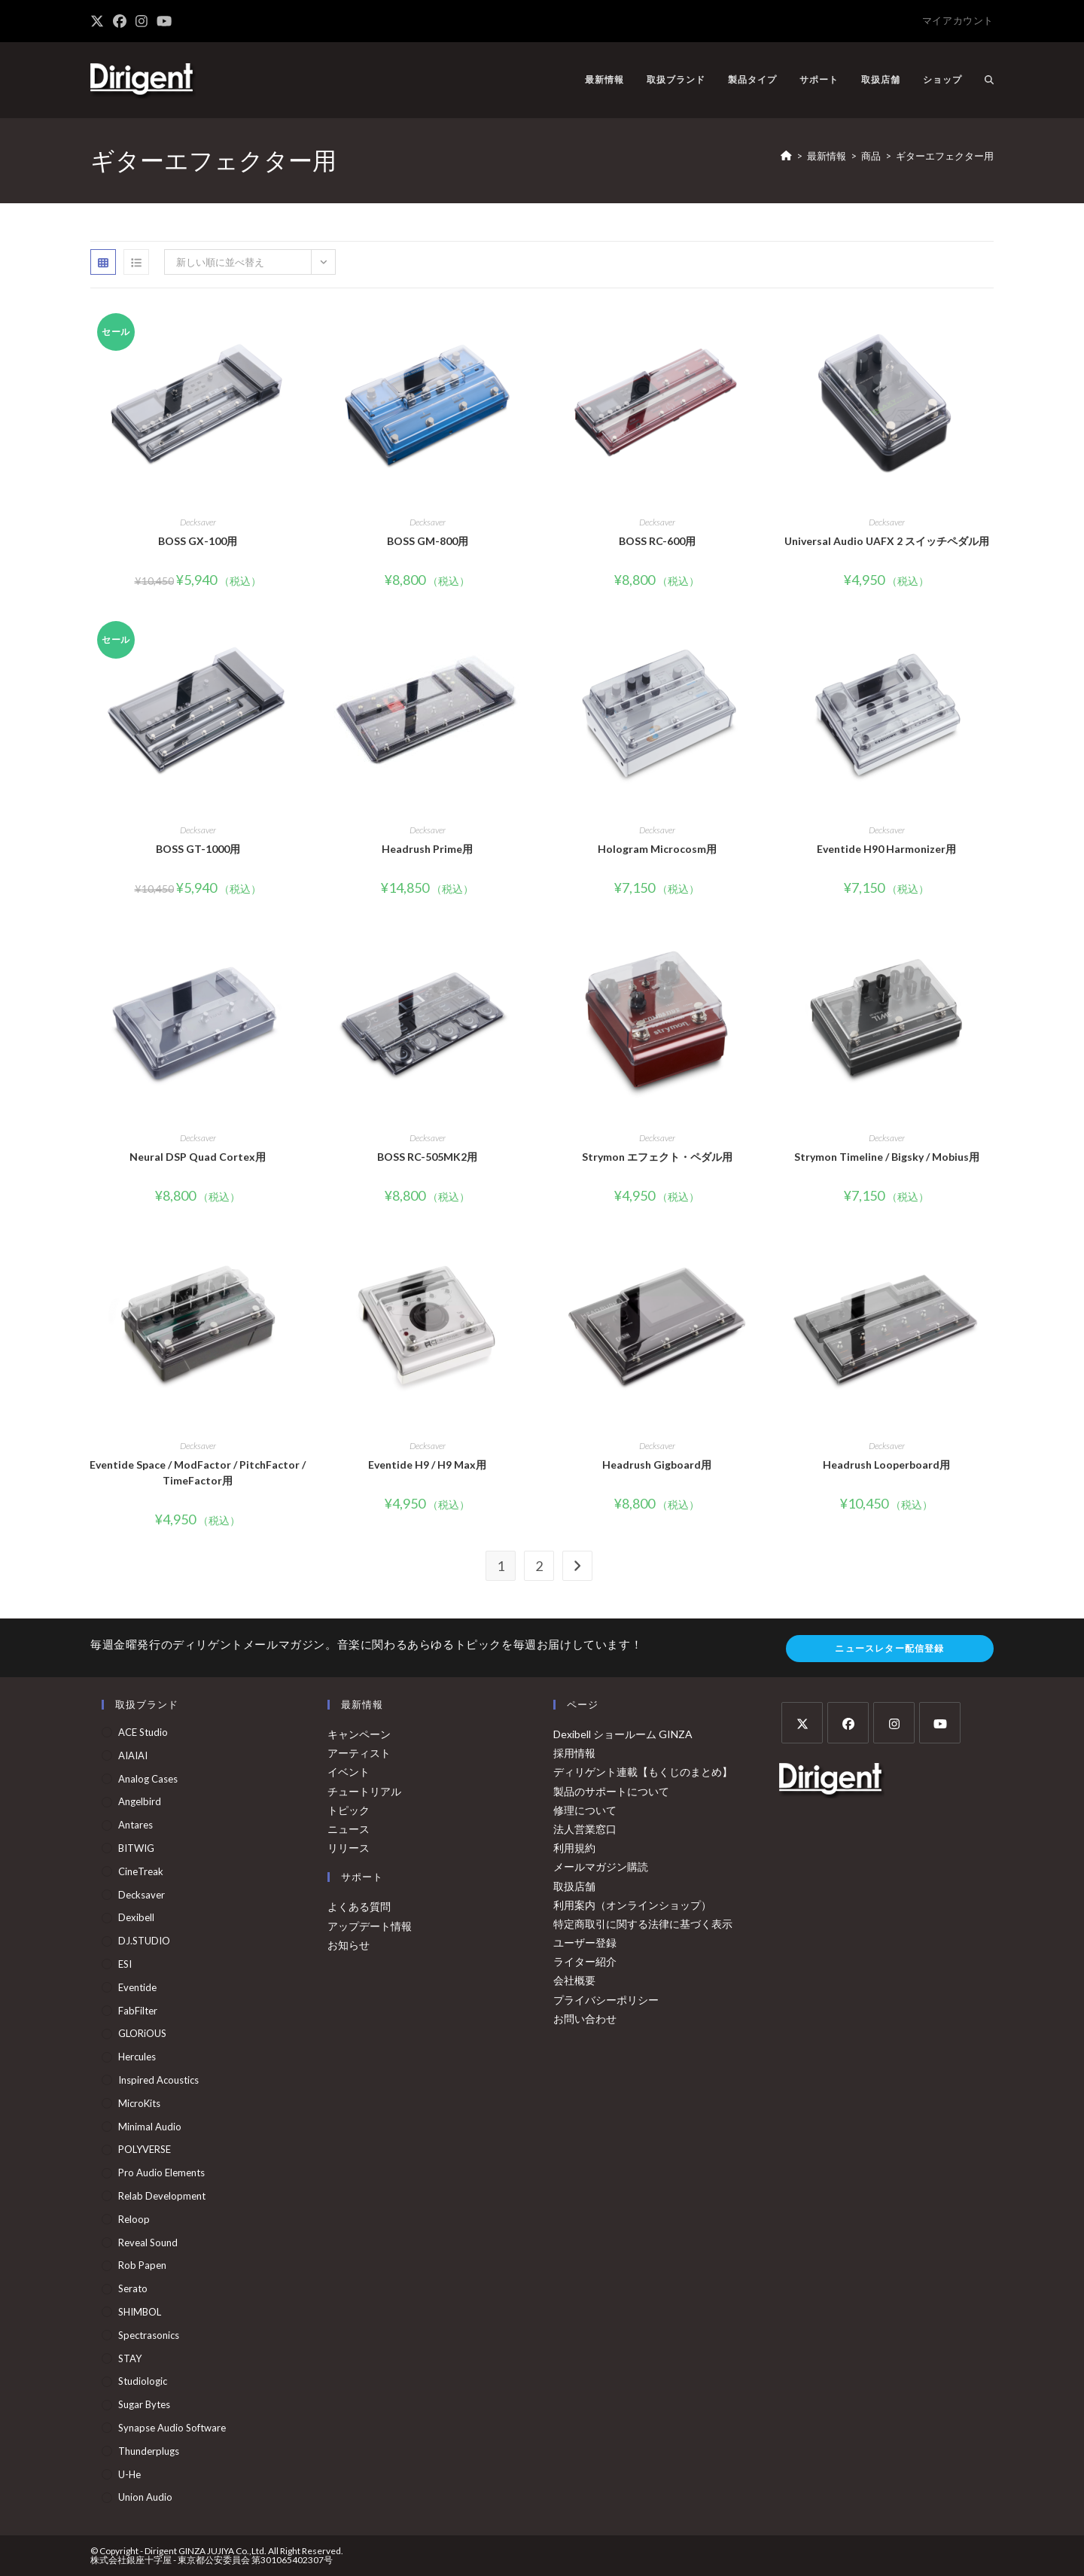 Image resolution: width=1084 pixels, height=2576 pixels. I want to click on MicroKits, so click(139, 2103).